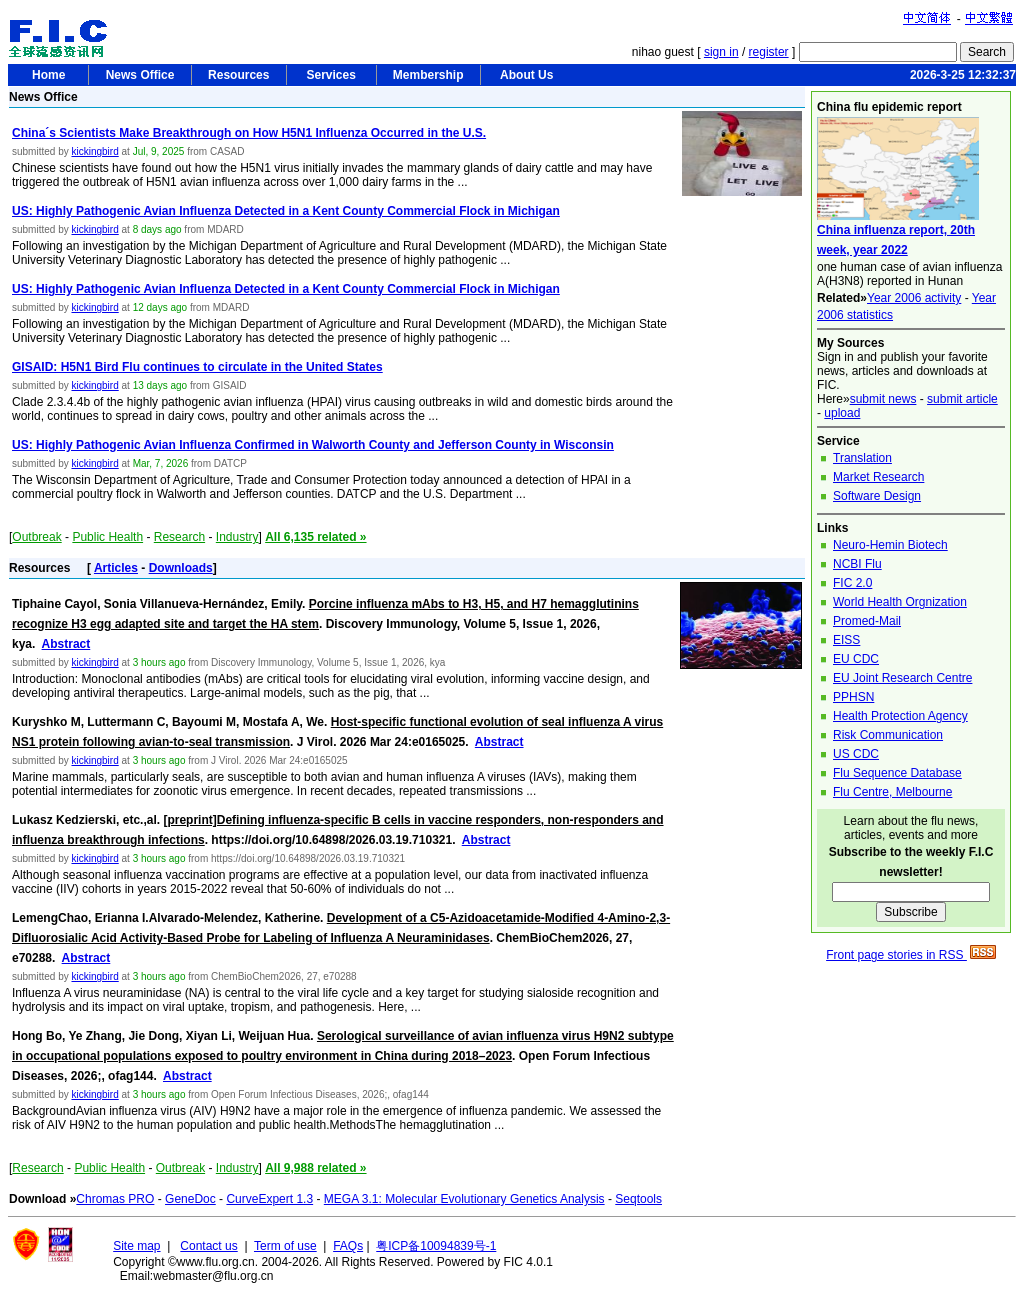 The width and height of the screenshot is (1024, 1306). What do you see at coordinates (862, 458) in the screenshot?
I see `Translation` at bounding box center [862, 458].